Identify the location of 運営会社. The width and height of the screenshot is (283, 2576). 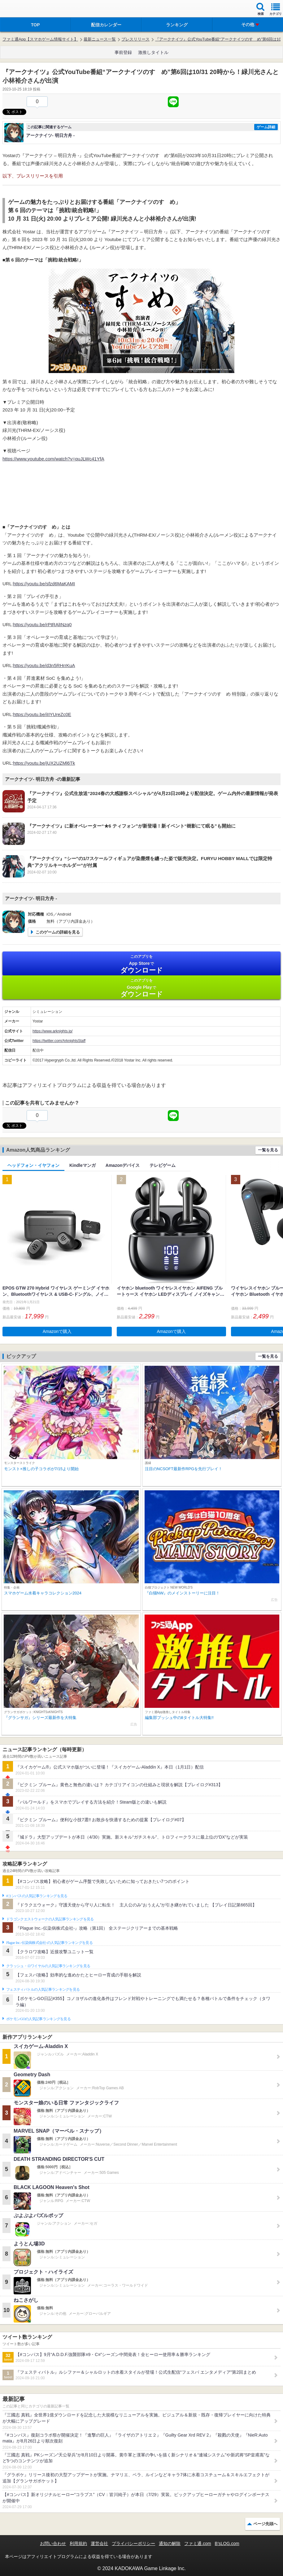
(99, 2543).